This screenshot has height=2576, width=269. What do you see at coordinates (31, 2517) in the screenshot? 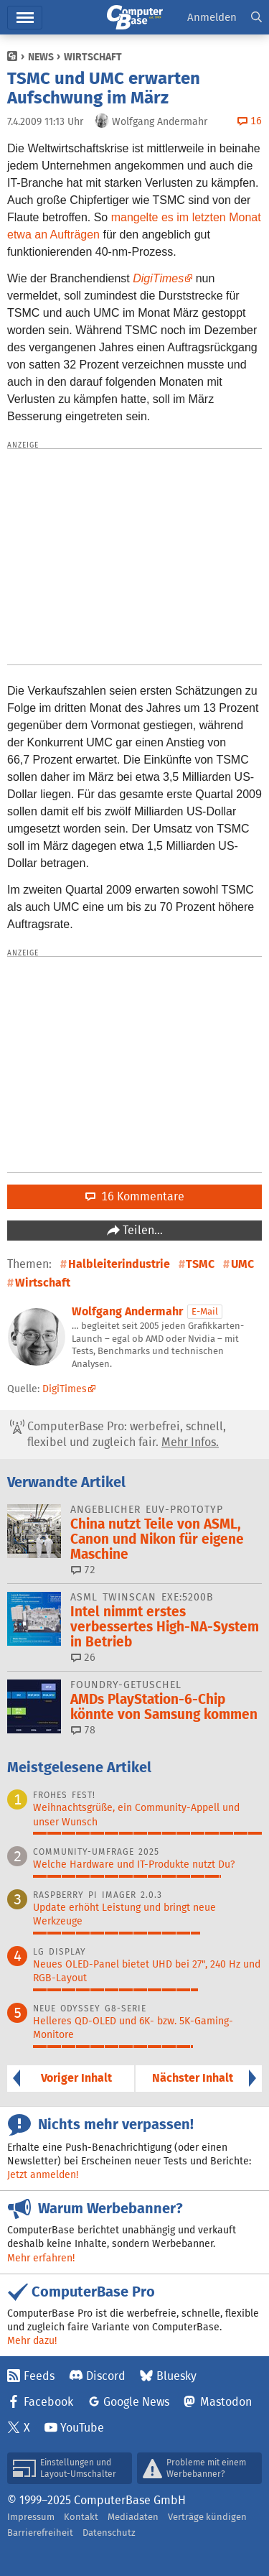
I see `Impressum` at bounding box center [31, 2517].